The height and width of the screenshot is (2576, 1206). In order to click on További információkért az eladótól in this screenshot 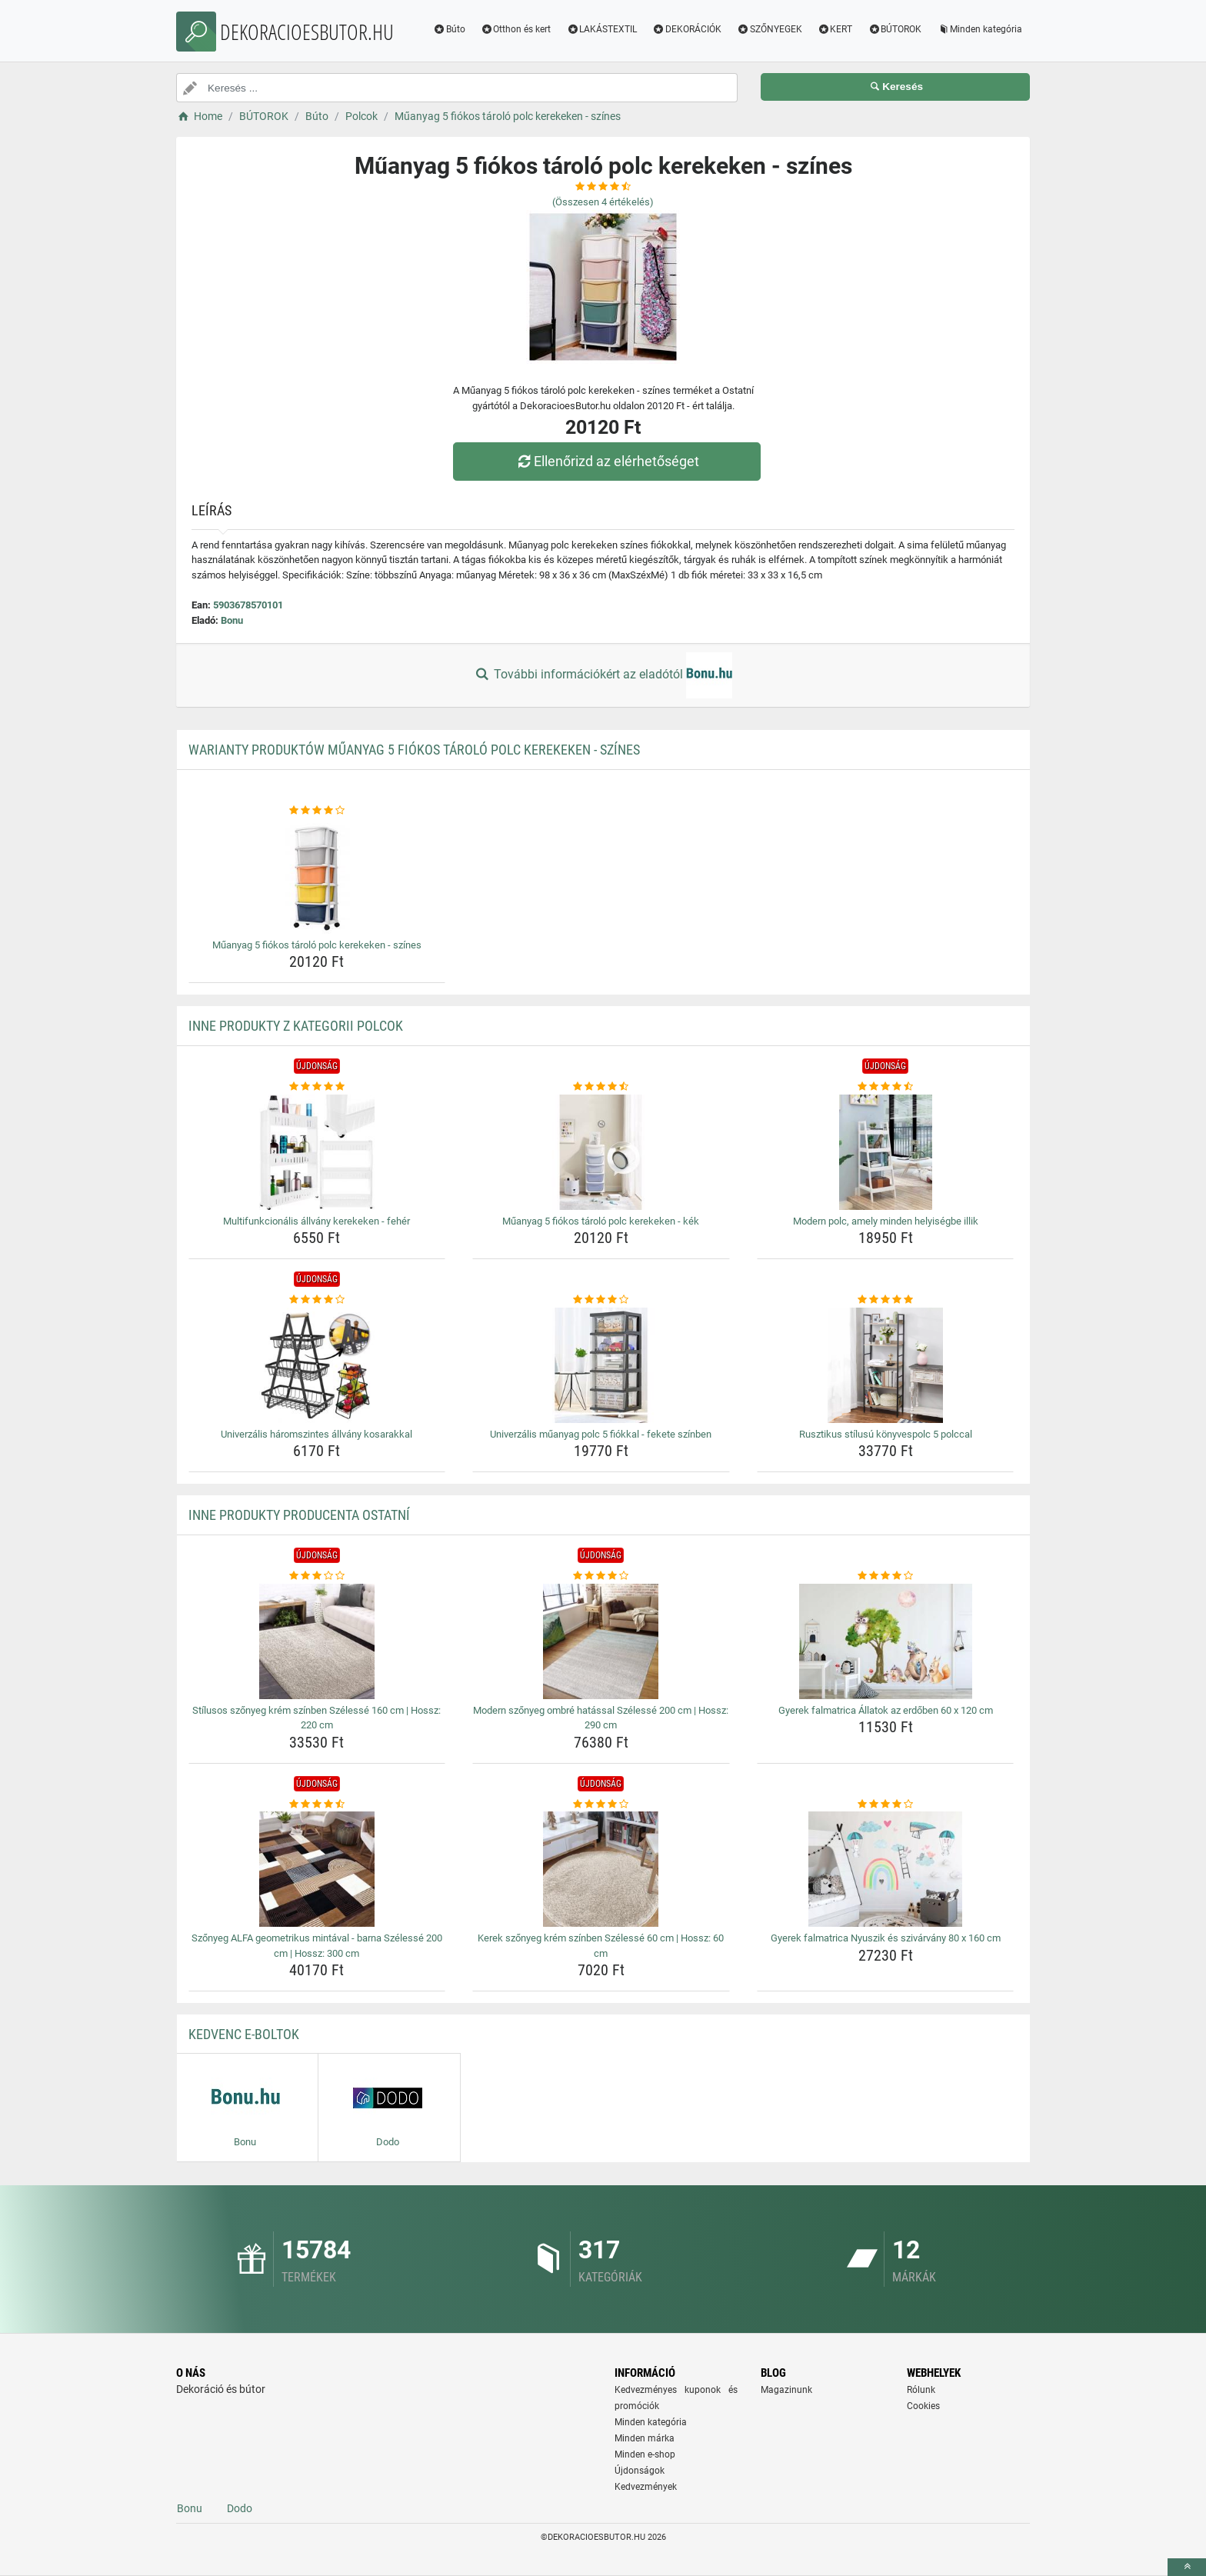, I will do `click(603, 675)`.